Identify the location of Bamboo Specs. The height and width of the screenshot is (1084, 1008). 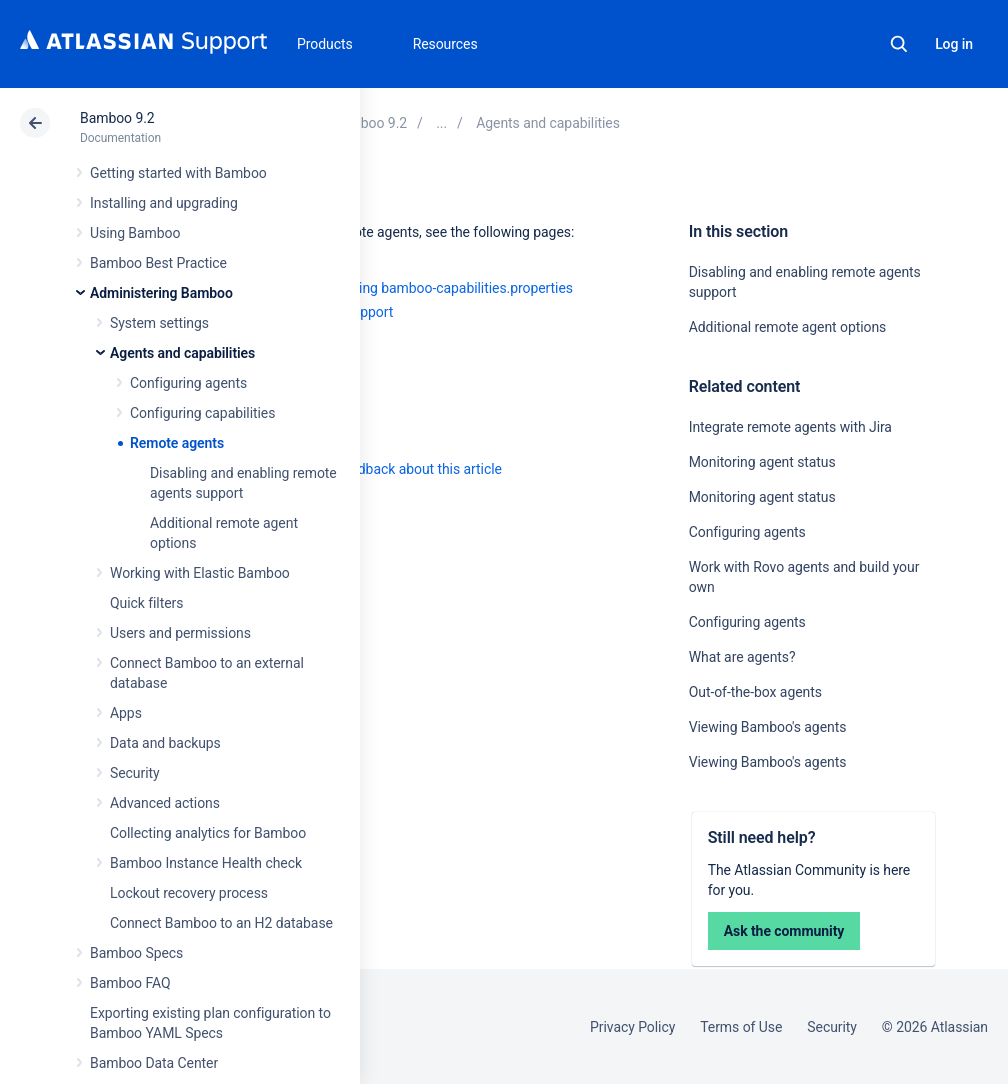
(136, 953).